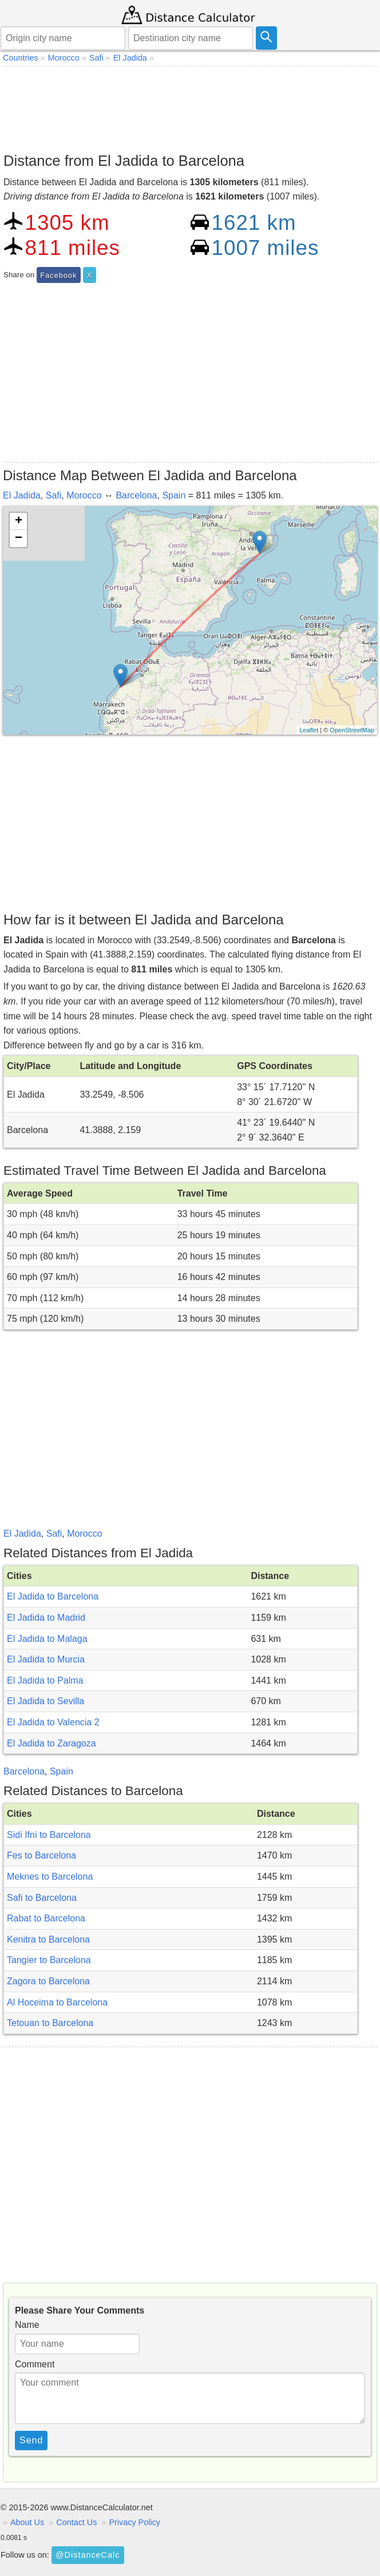 The width and height of the screenshot is (380, 2576). Describe the element at coordinates (76, 2522) in the screenshot. I see `Contact Us` at that location.